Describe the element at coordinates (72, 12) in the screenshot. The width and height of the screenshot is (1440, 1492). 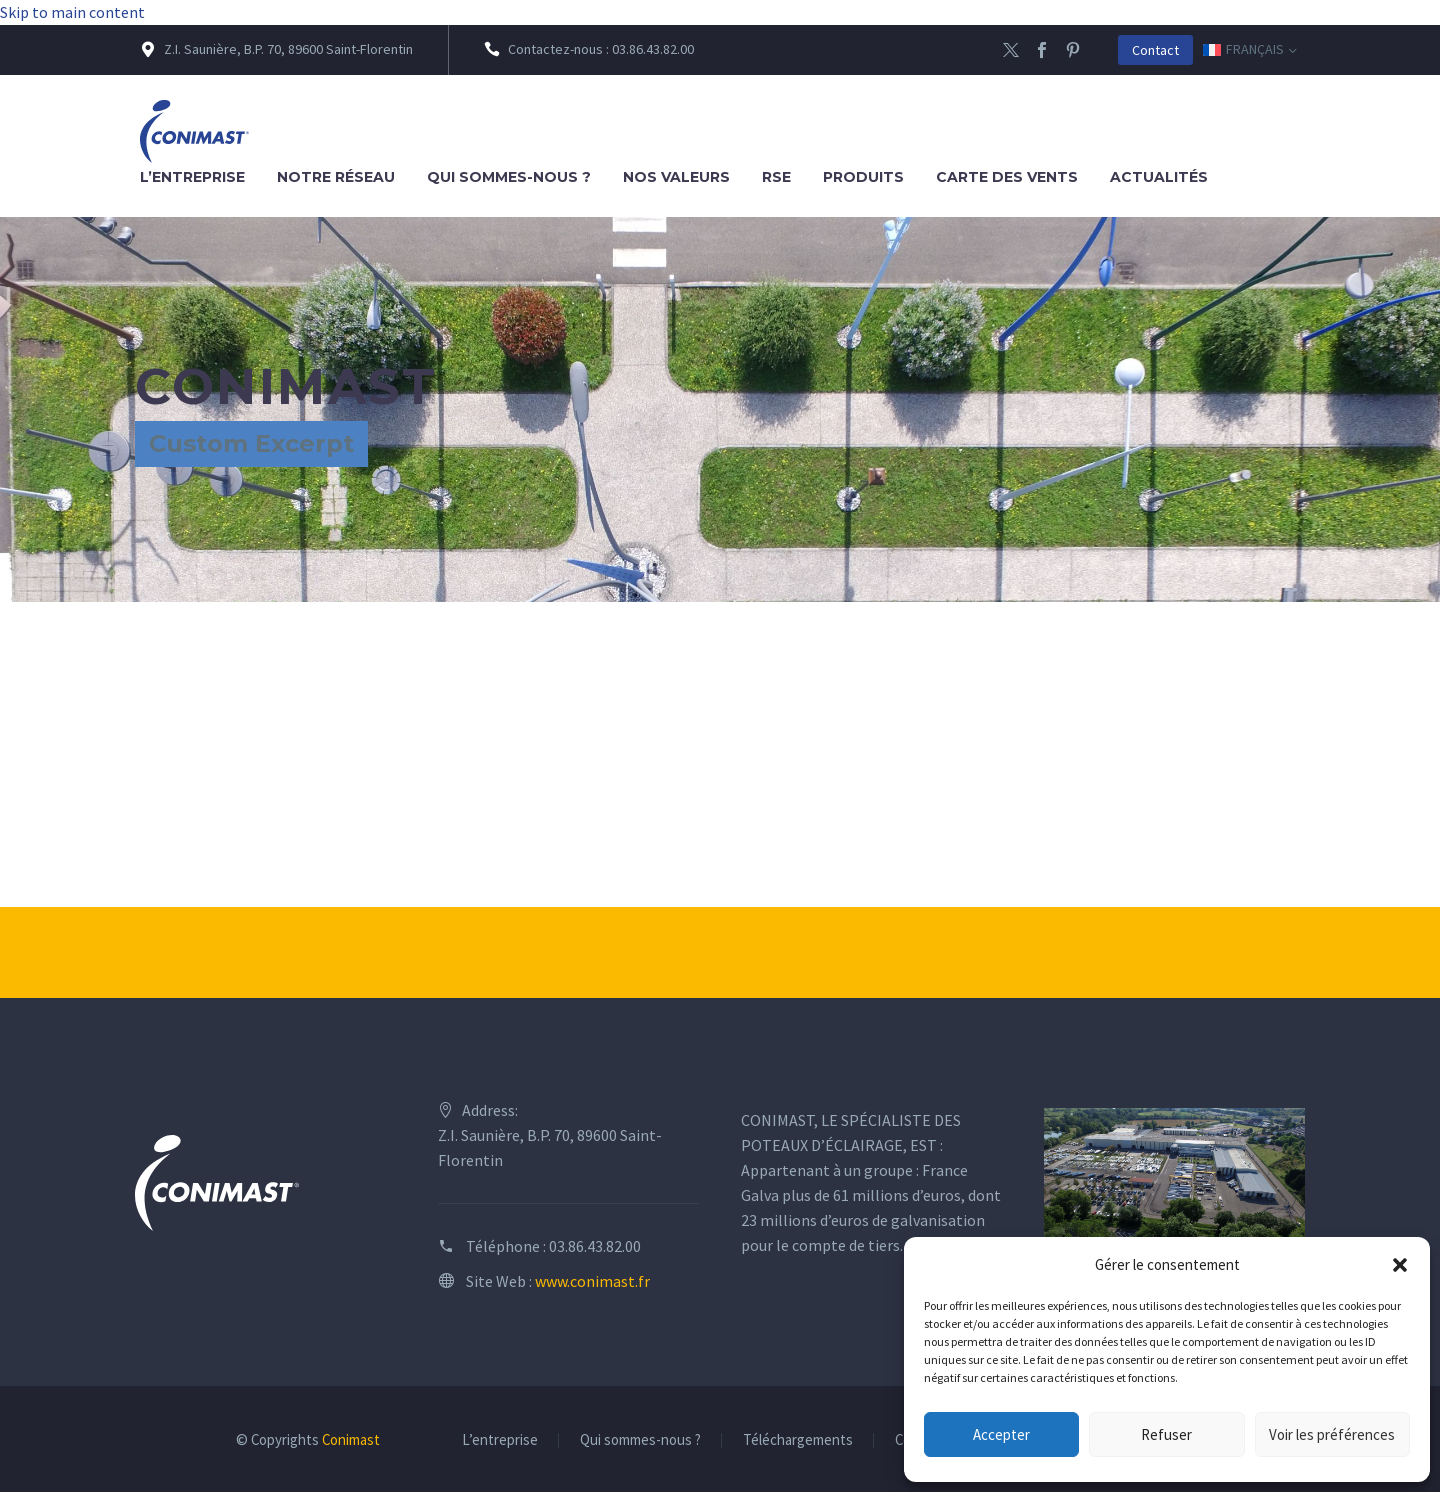
I see `Skip to main content` at that location.